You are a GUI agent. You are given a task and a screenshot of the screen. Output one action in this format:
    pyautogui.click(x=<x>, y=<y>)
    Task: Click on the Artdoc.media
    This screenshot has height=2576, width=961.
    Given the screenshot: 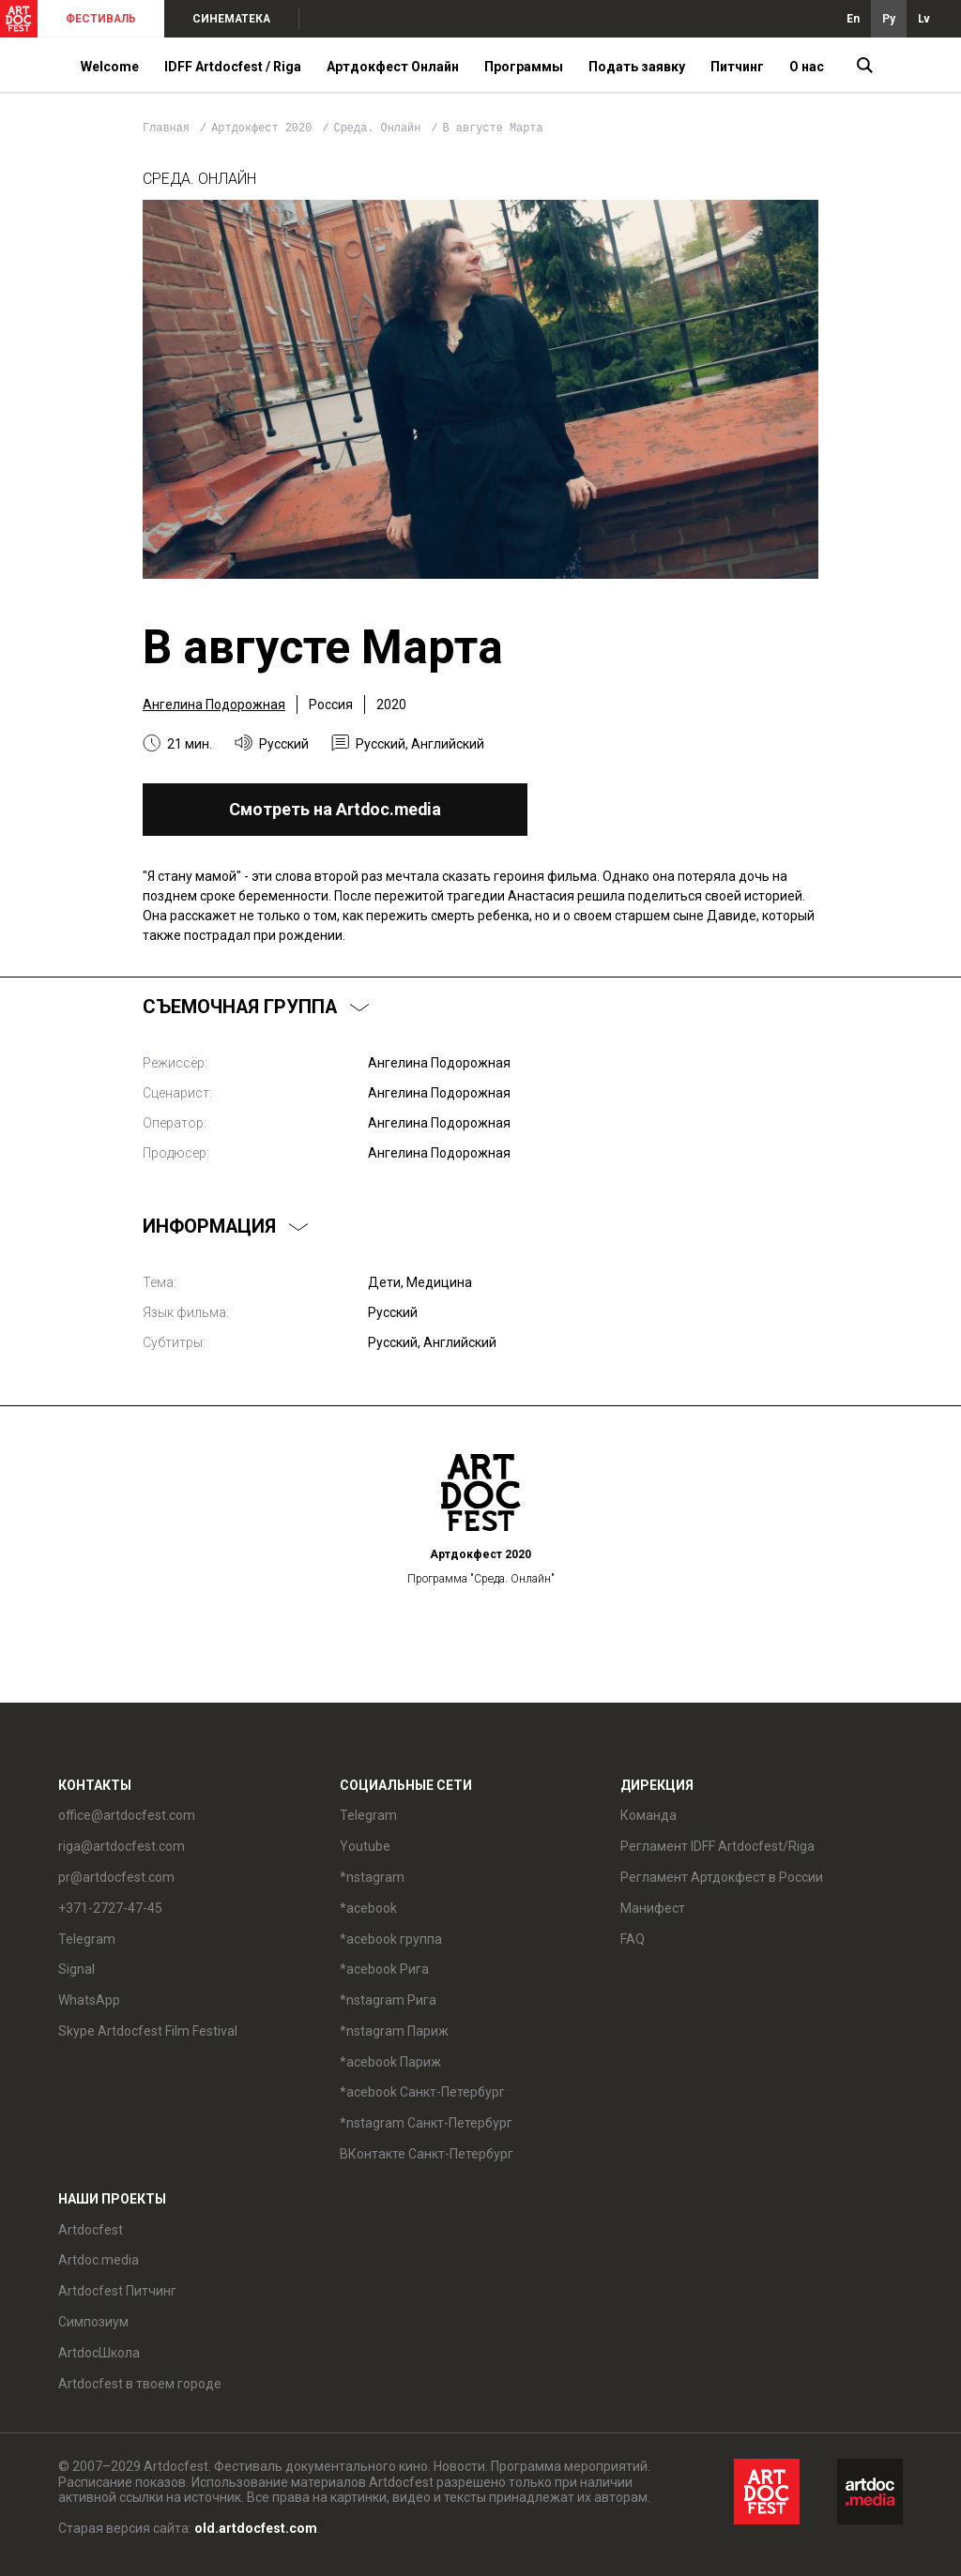 What is the action you would take?
    pyautogui.click(x=98, y=2259)
    